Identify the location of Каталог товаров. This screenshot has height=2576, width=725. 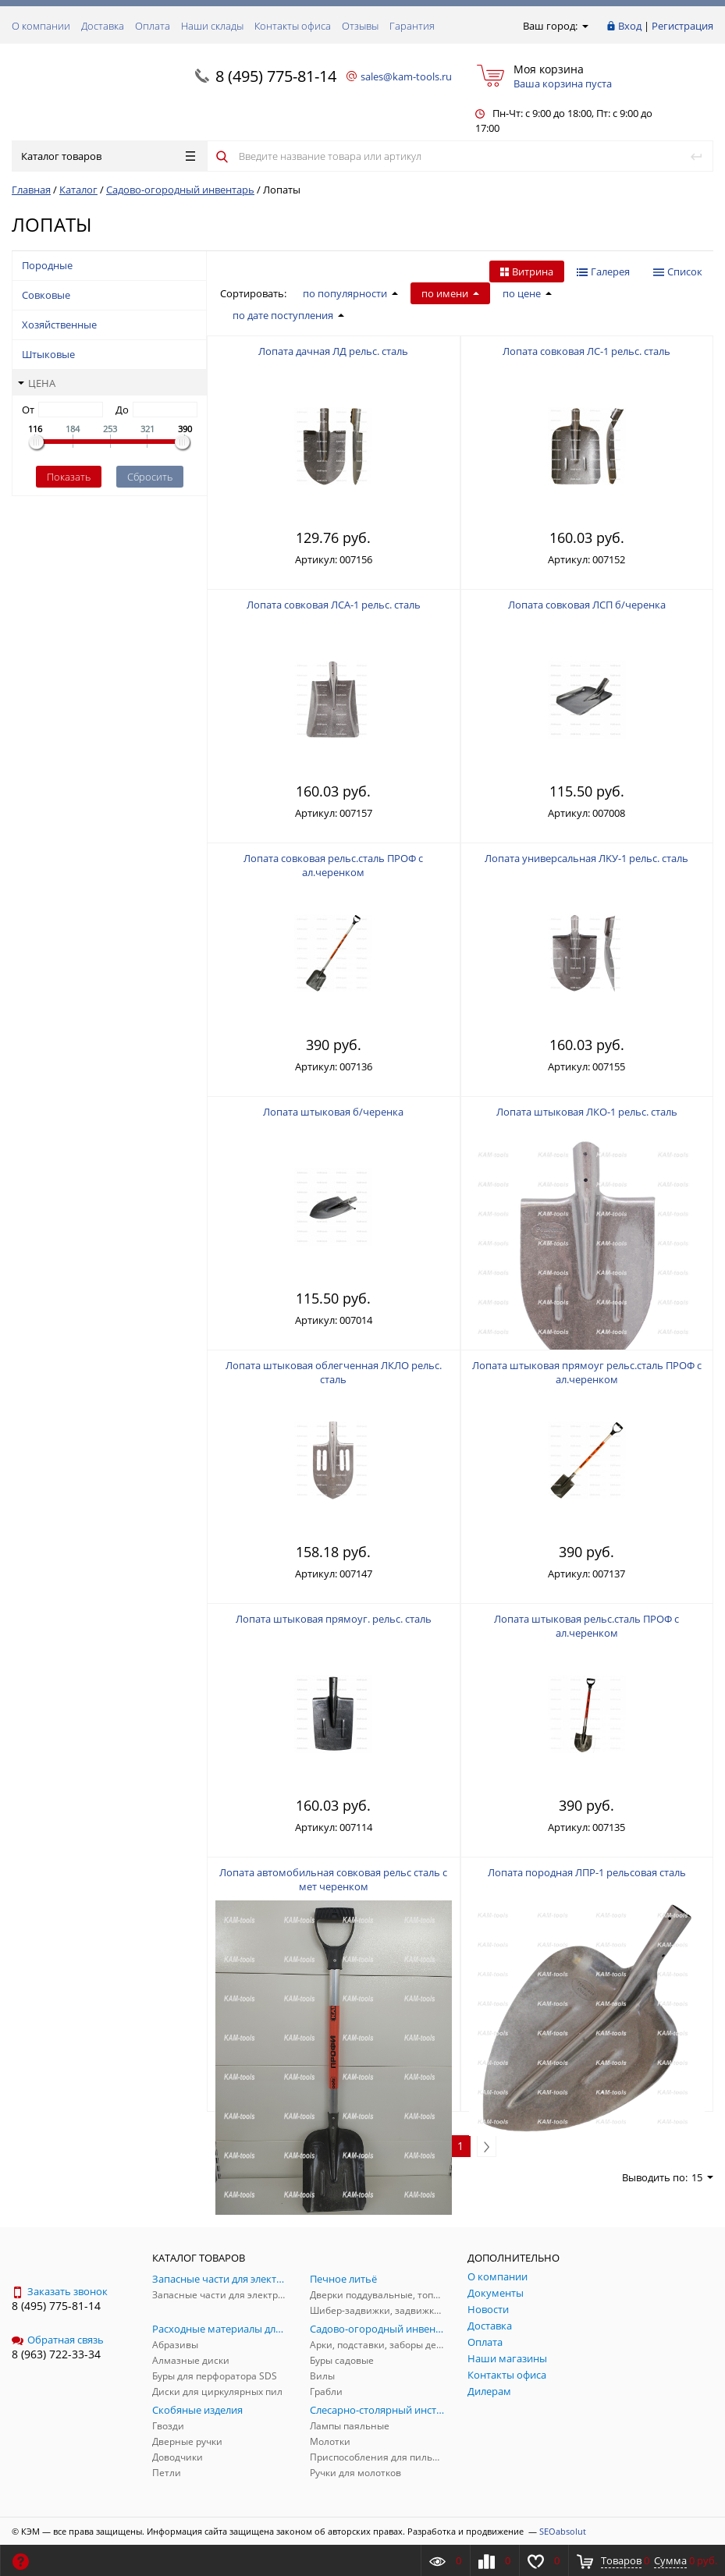
(108, 156).